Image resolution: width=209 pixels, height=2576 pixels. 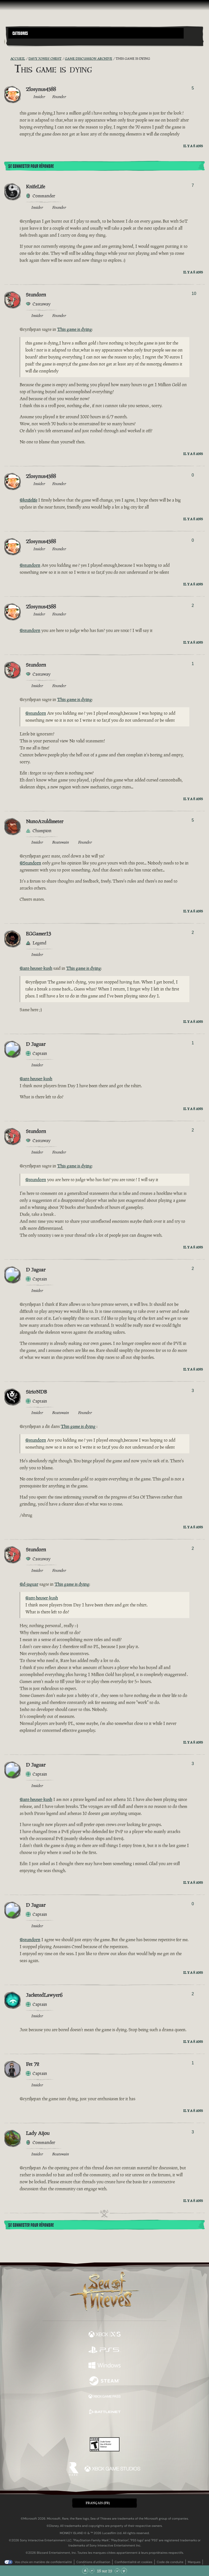 I want to click on 2 [Afficher les votants], so click(x=193, y=605).